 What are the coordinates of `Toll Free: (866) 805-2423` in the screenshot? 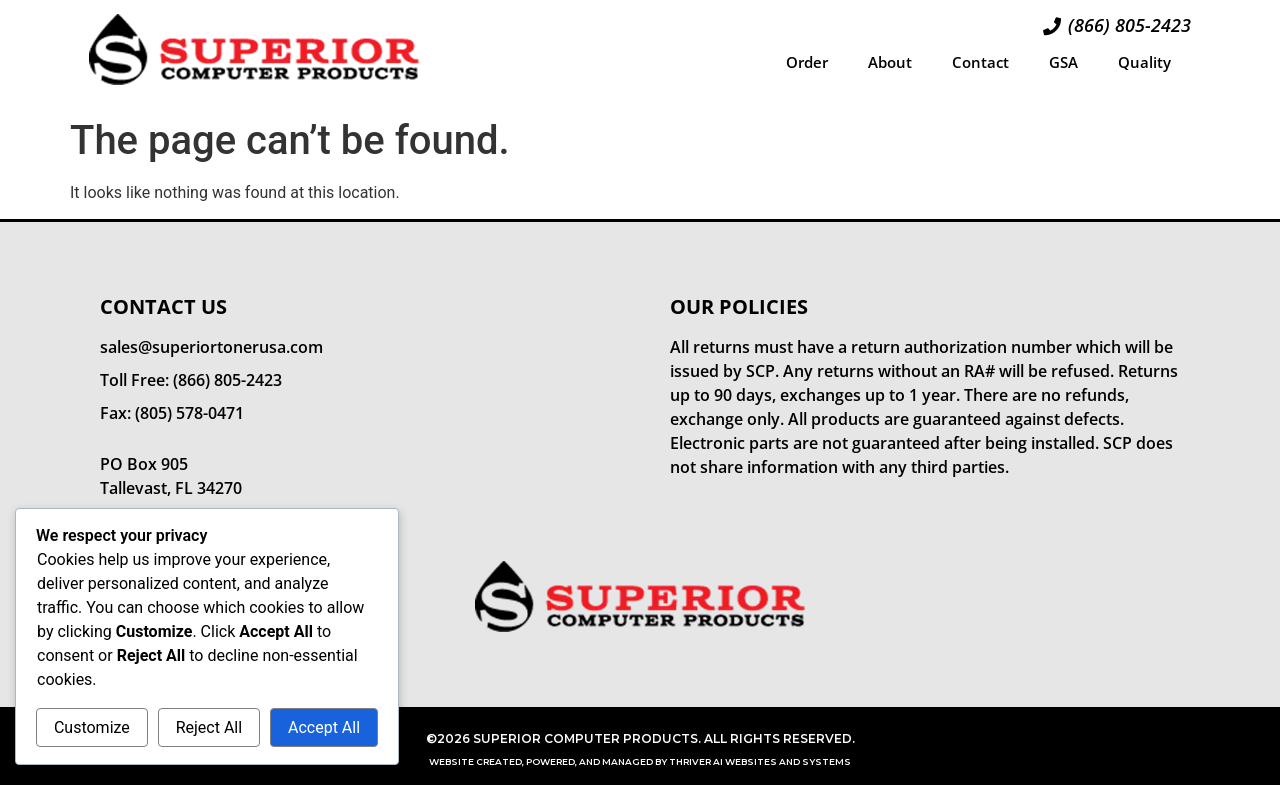 It's located at (191, 380).